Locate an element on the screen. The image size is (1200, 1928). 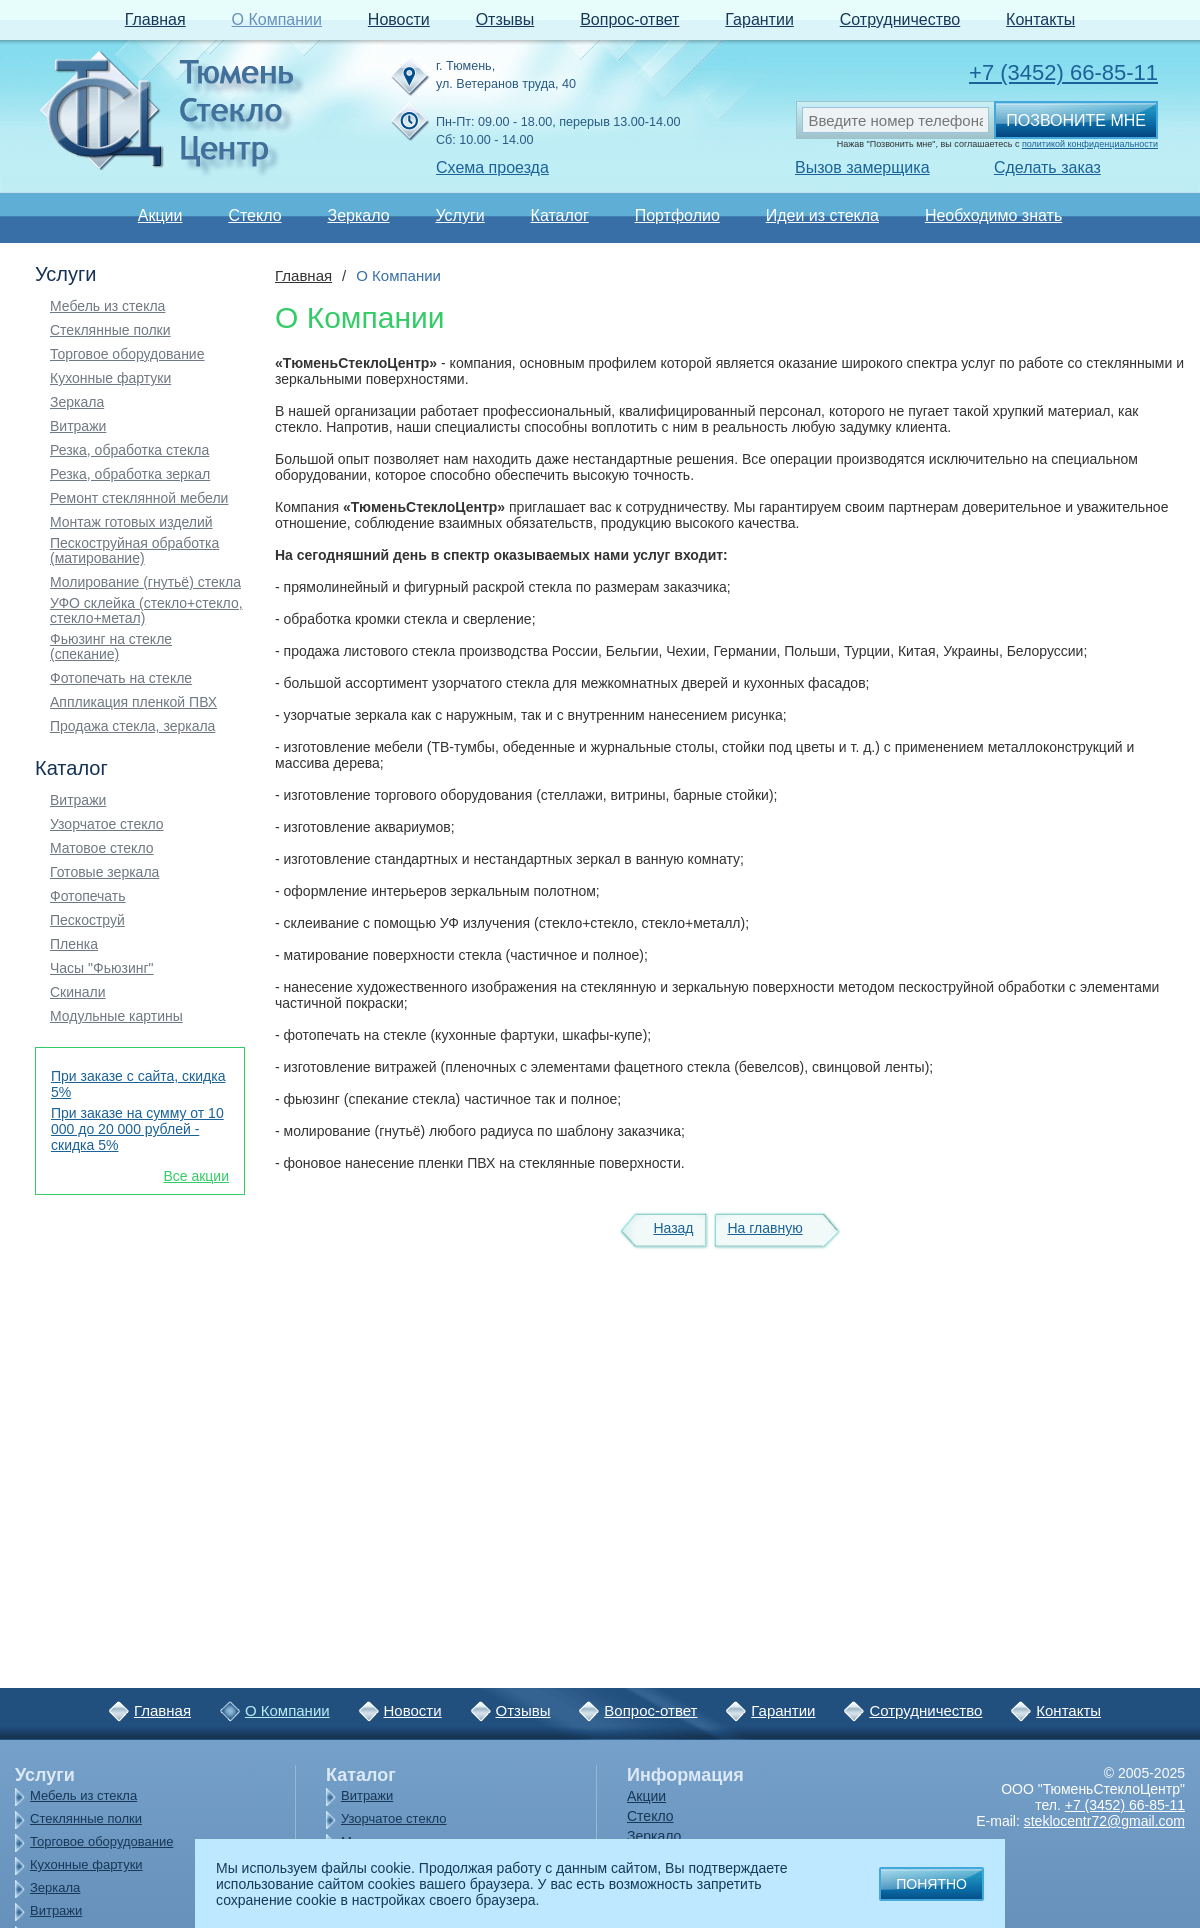
Матовое стекло is located at coordinates (102, 848).